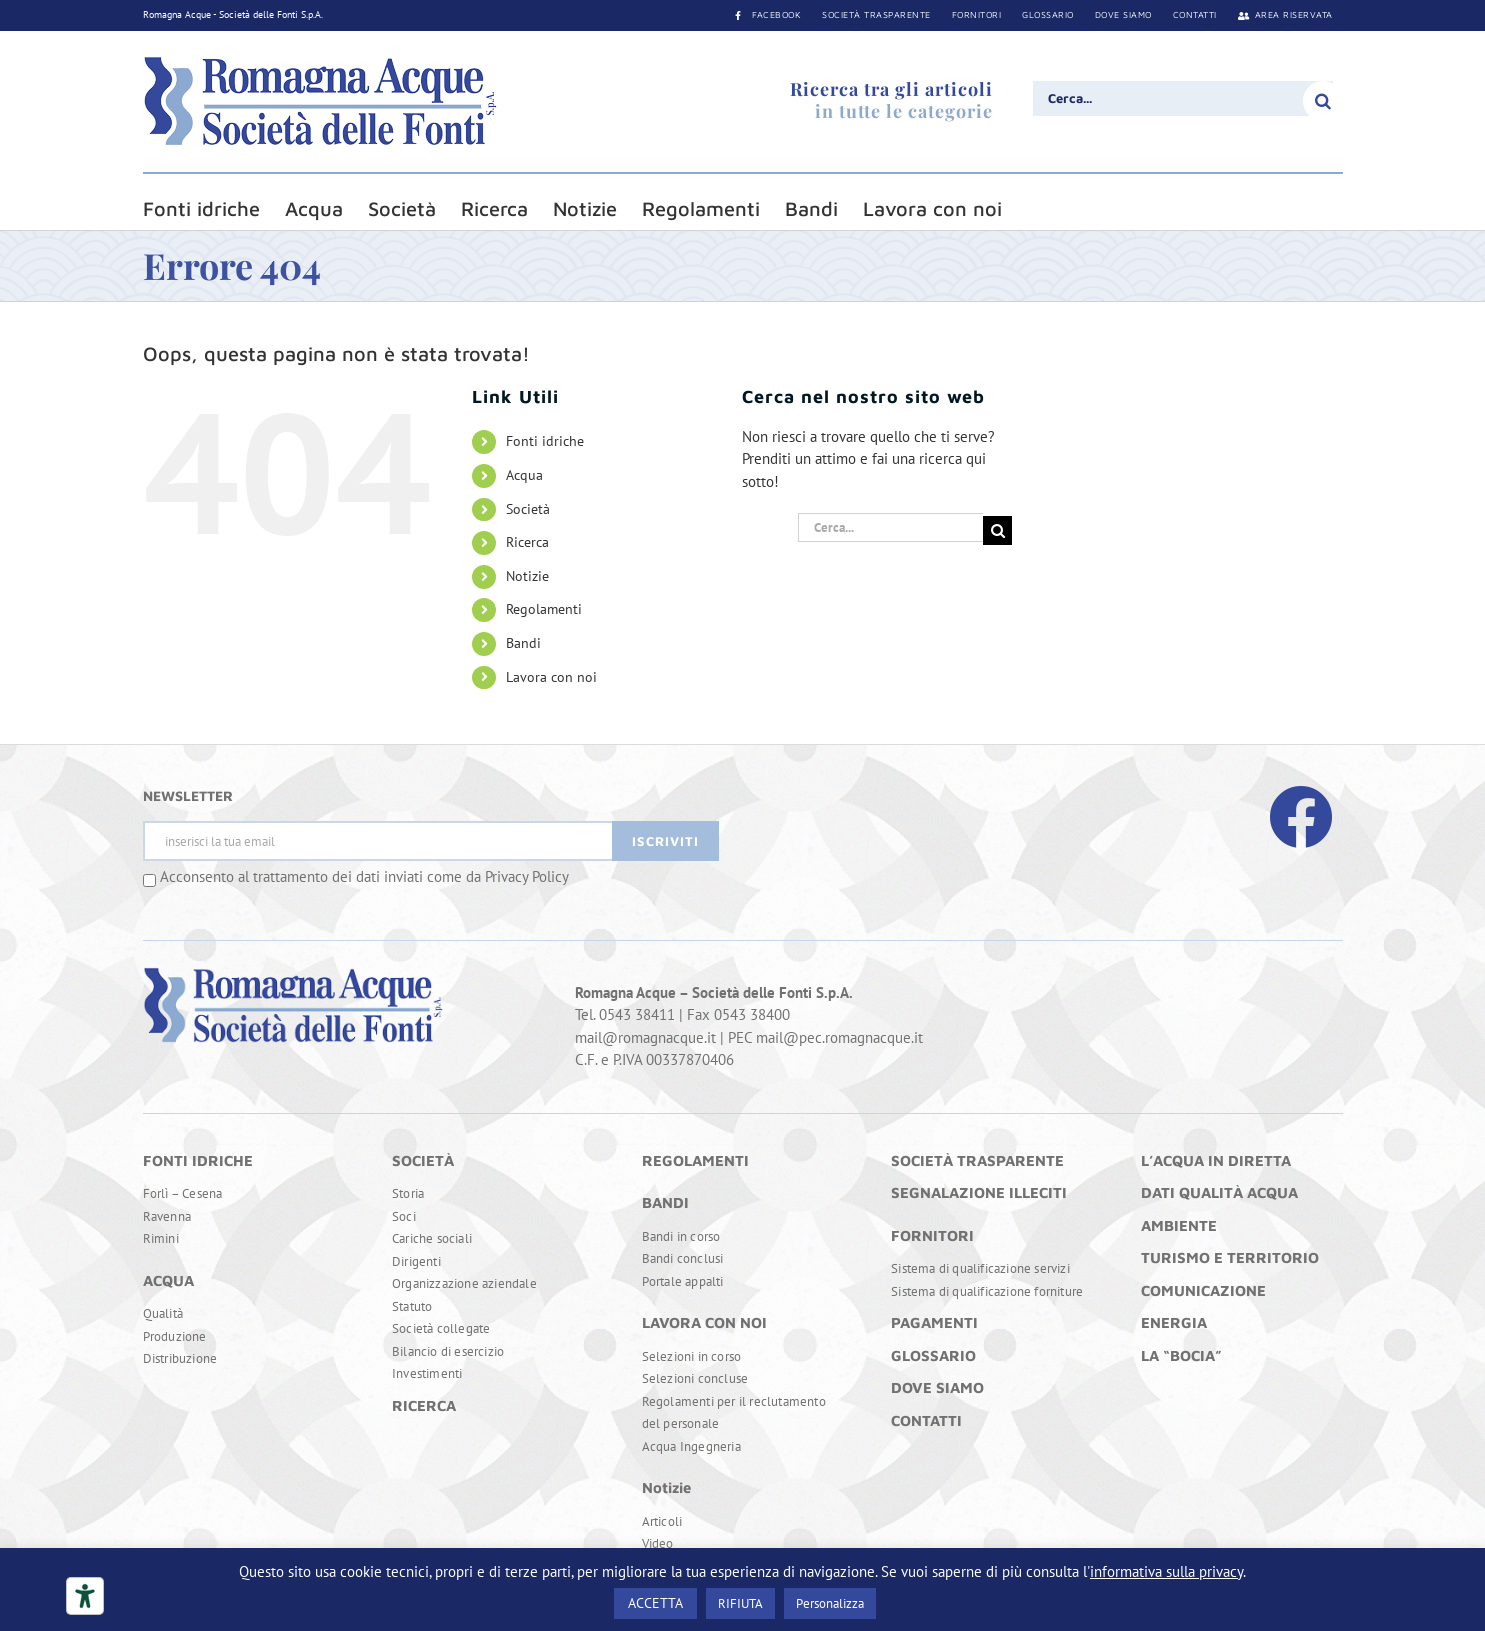 The width and height of the screenshot is (1485, 1631). What do you see at coordinates (987, 1291) in the screenshot?
I see `Sistema di qualificazione forniture` at bounding box center [987, 1291].